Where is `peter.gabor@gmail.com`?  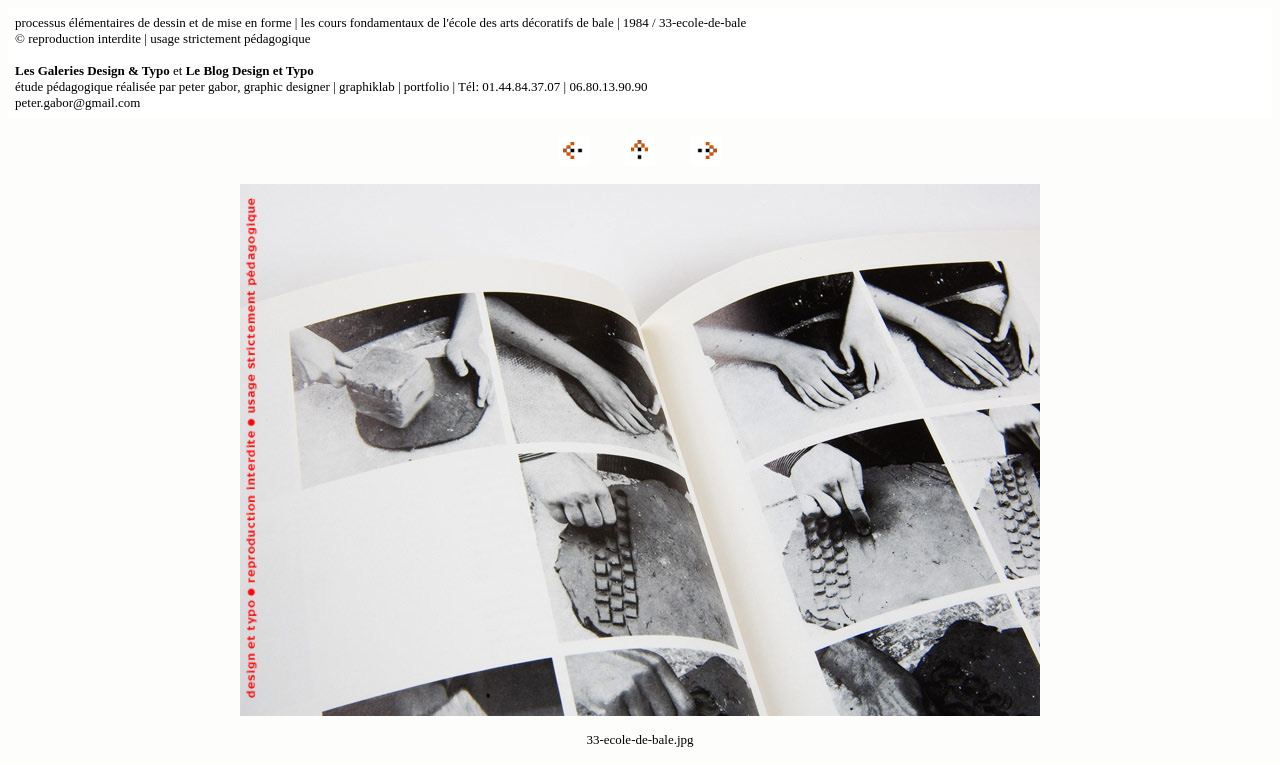
peter.gabor@gmail.com is located at coordinates (77, 102).